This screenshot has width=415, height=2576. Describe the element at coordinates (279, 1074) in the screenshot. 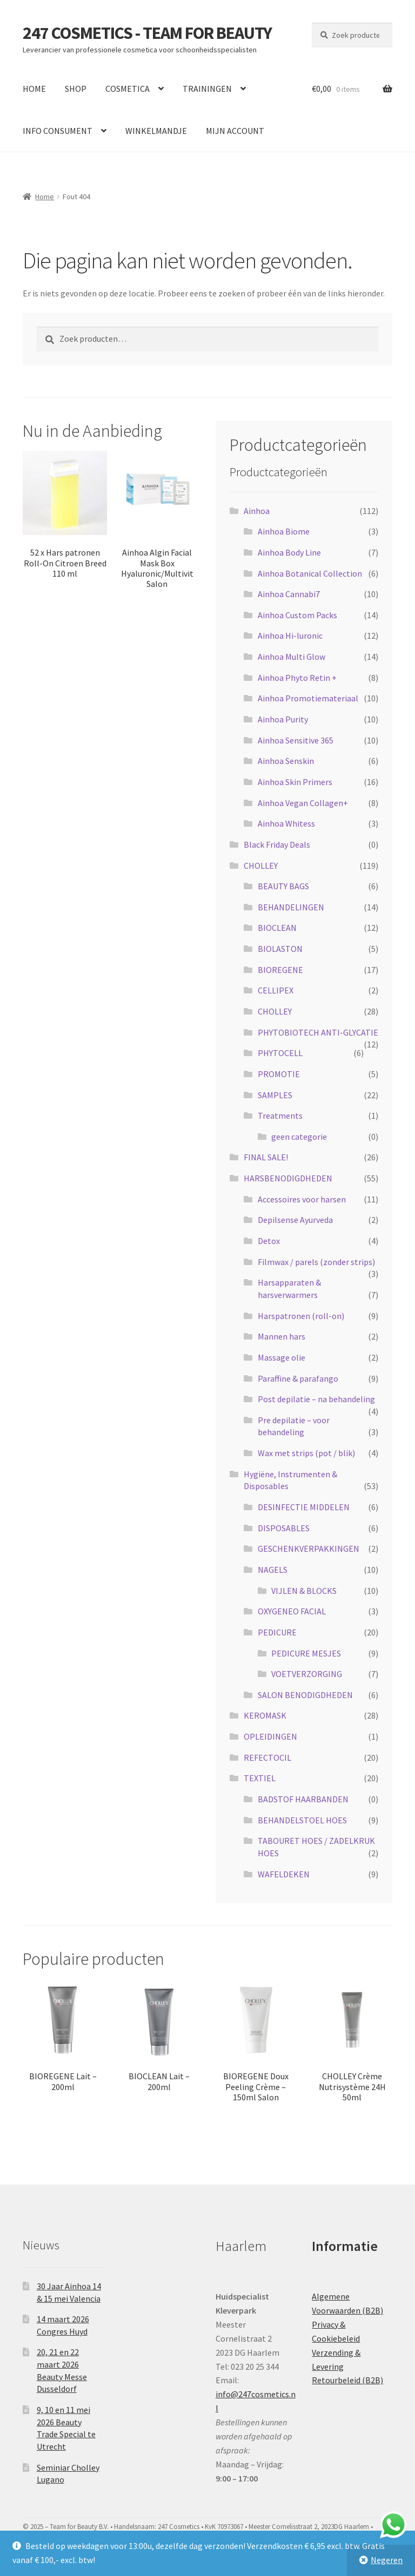

I see `PROMOTIE` at that location.